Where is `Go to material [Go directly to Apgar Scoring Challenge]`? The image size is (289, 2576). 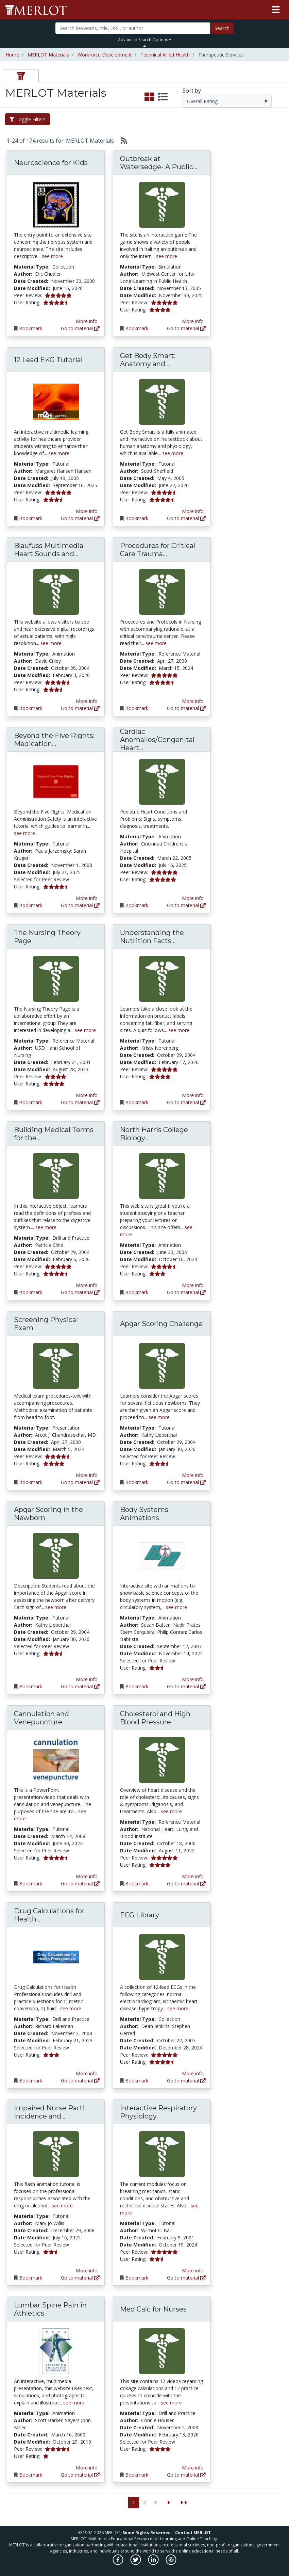
Go to material [Go directly to Apgar Scoring Challenge] is located at coordinates (186, 1482).